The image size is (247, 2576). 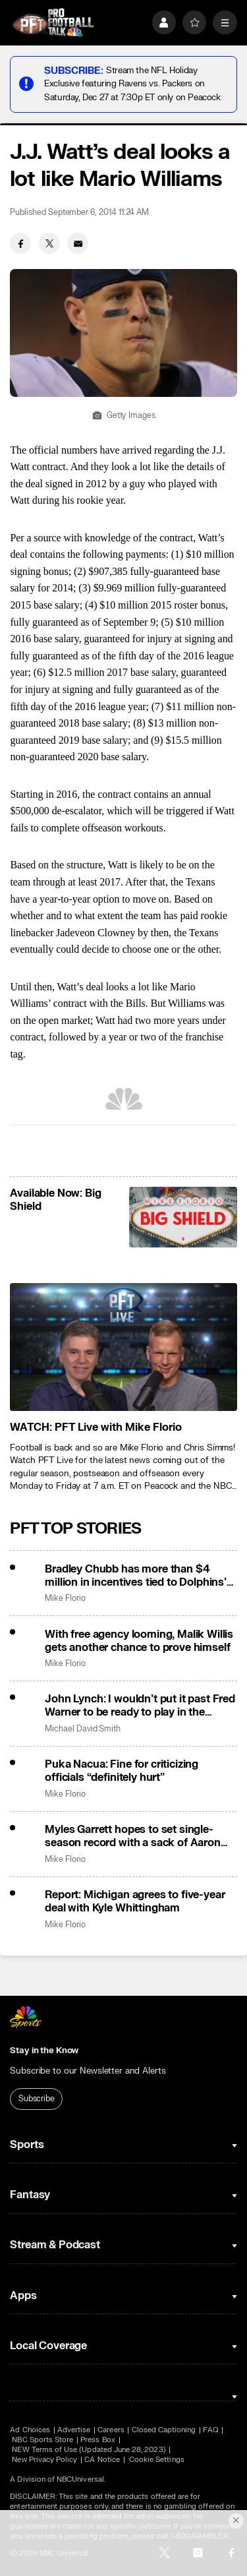 I want to click on [<b>WATCH: PFT Live with Mike Florio</b>], so click(x=123, y=1347).